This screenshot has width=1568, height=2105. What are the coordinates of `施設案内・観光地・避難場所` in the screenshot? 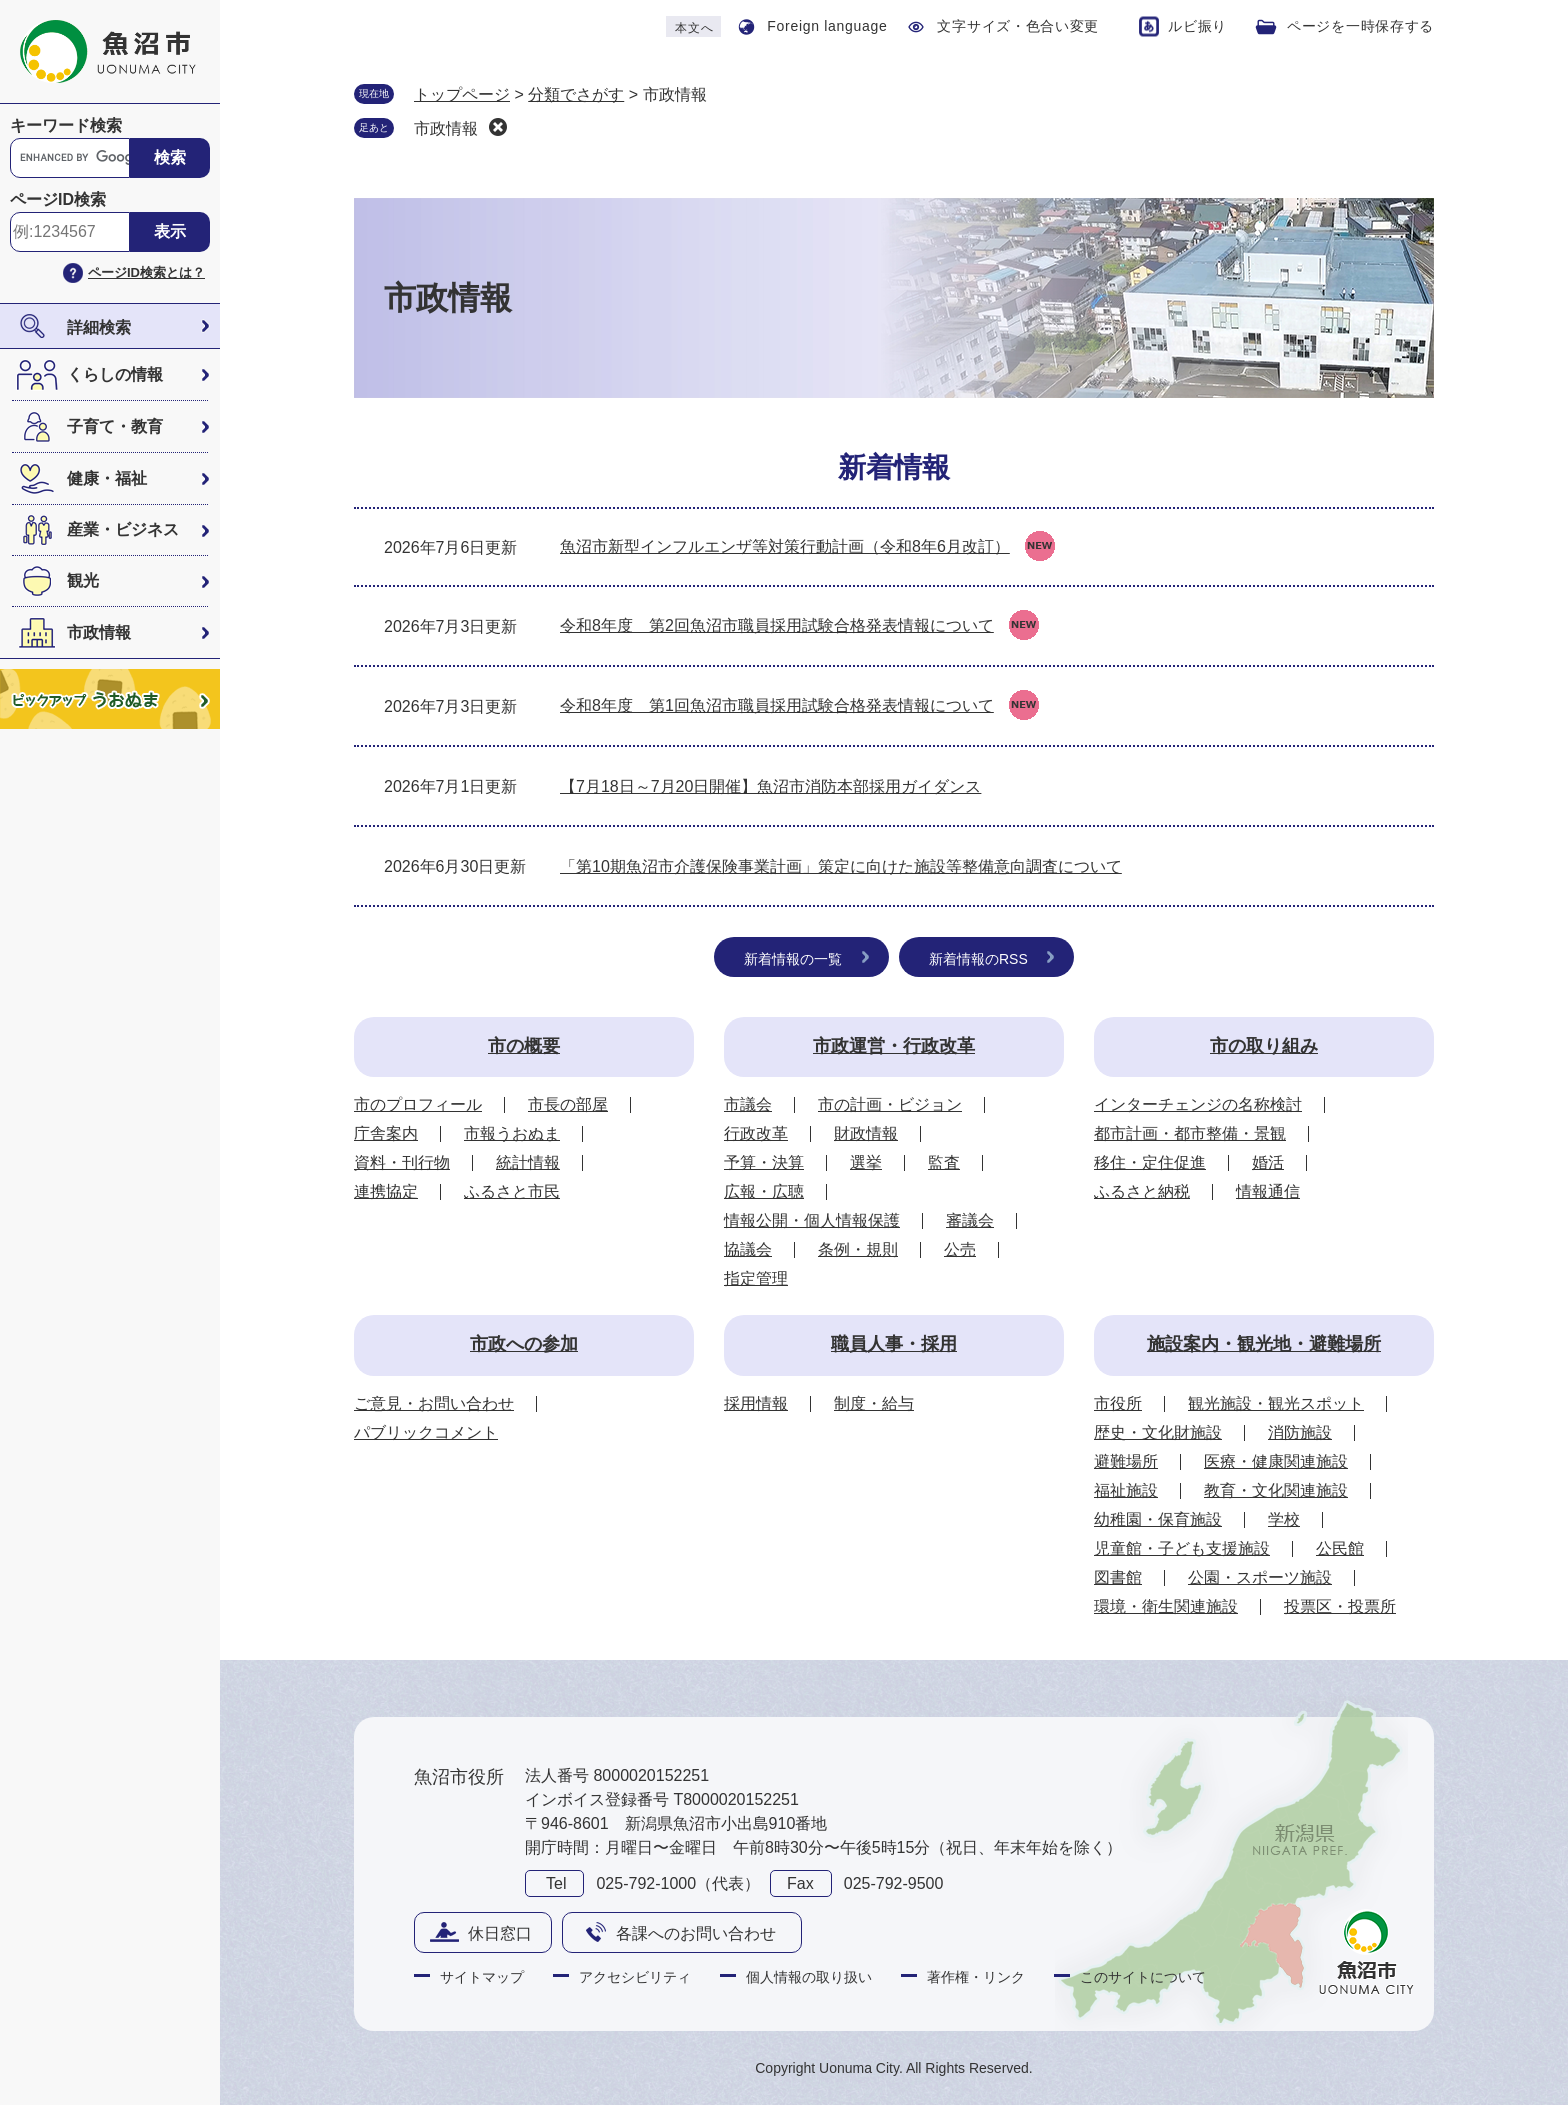 It's located at (1264, 1344).